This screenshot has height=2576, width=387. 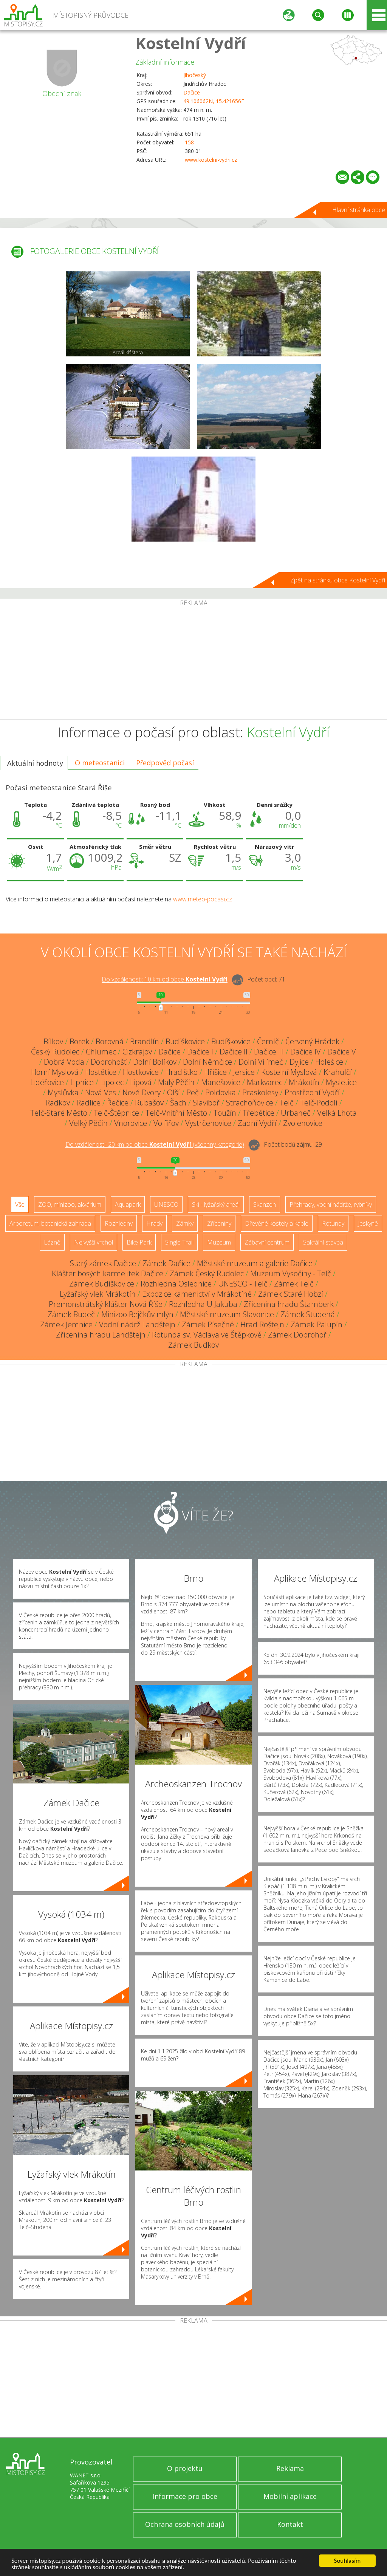 I want to click on Vše, so click(x=20, y=1204).